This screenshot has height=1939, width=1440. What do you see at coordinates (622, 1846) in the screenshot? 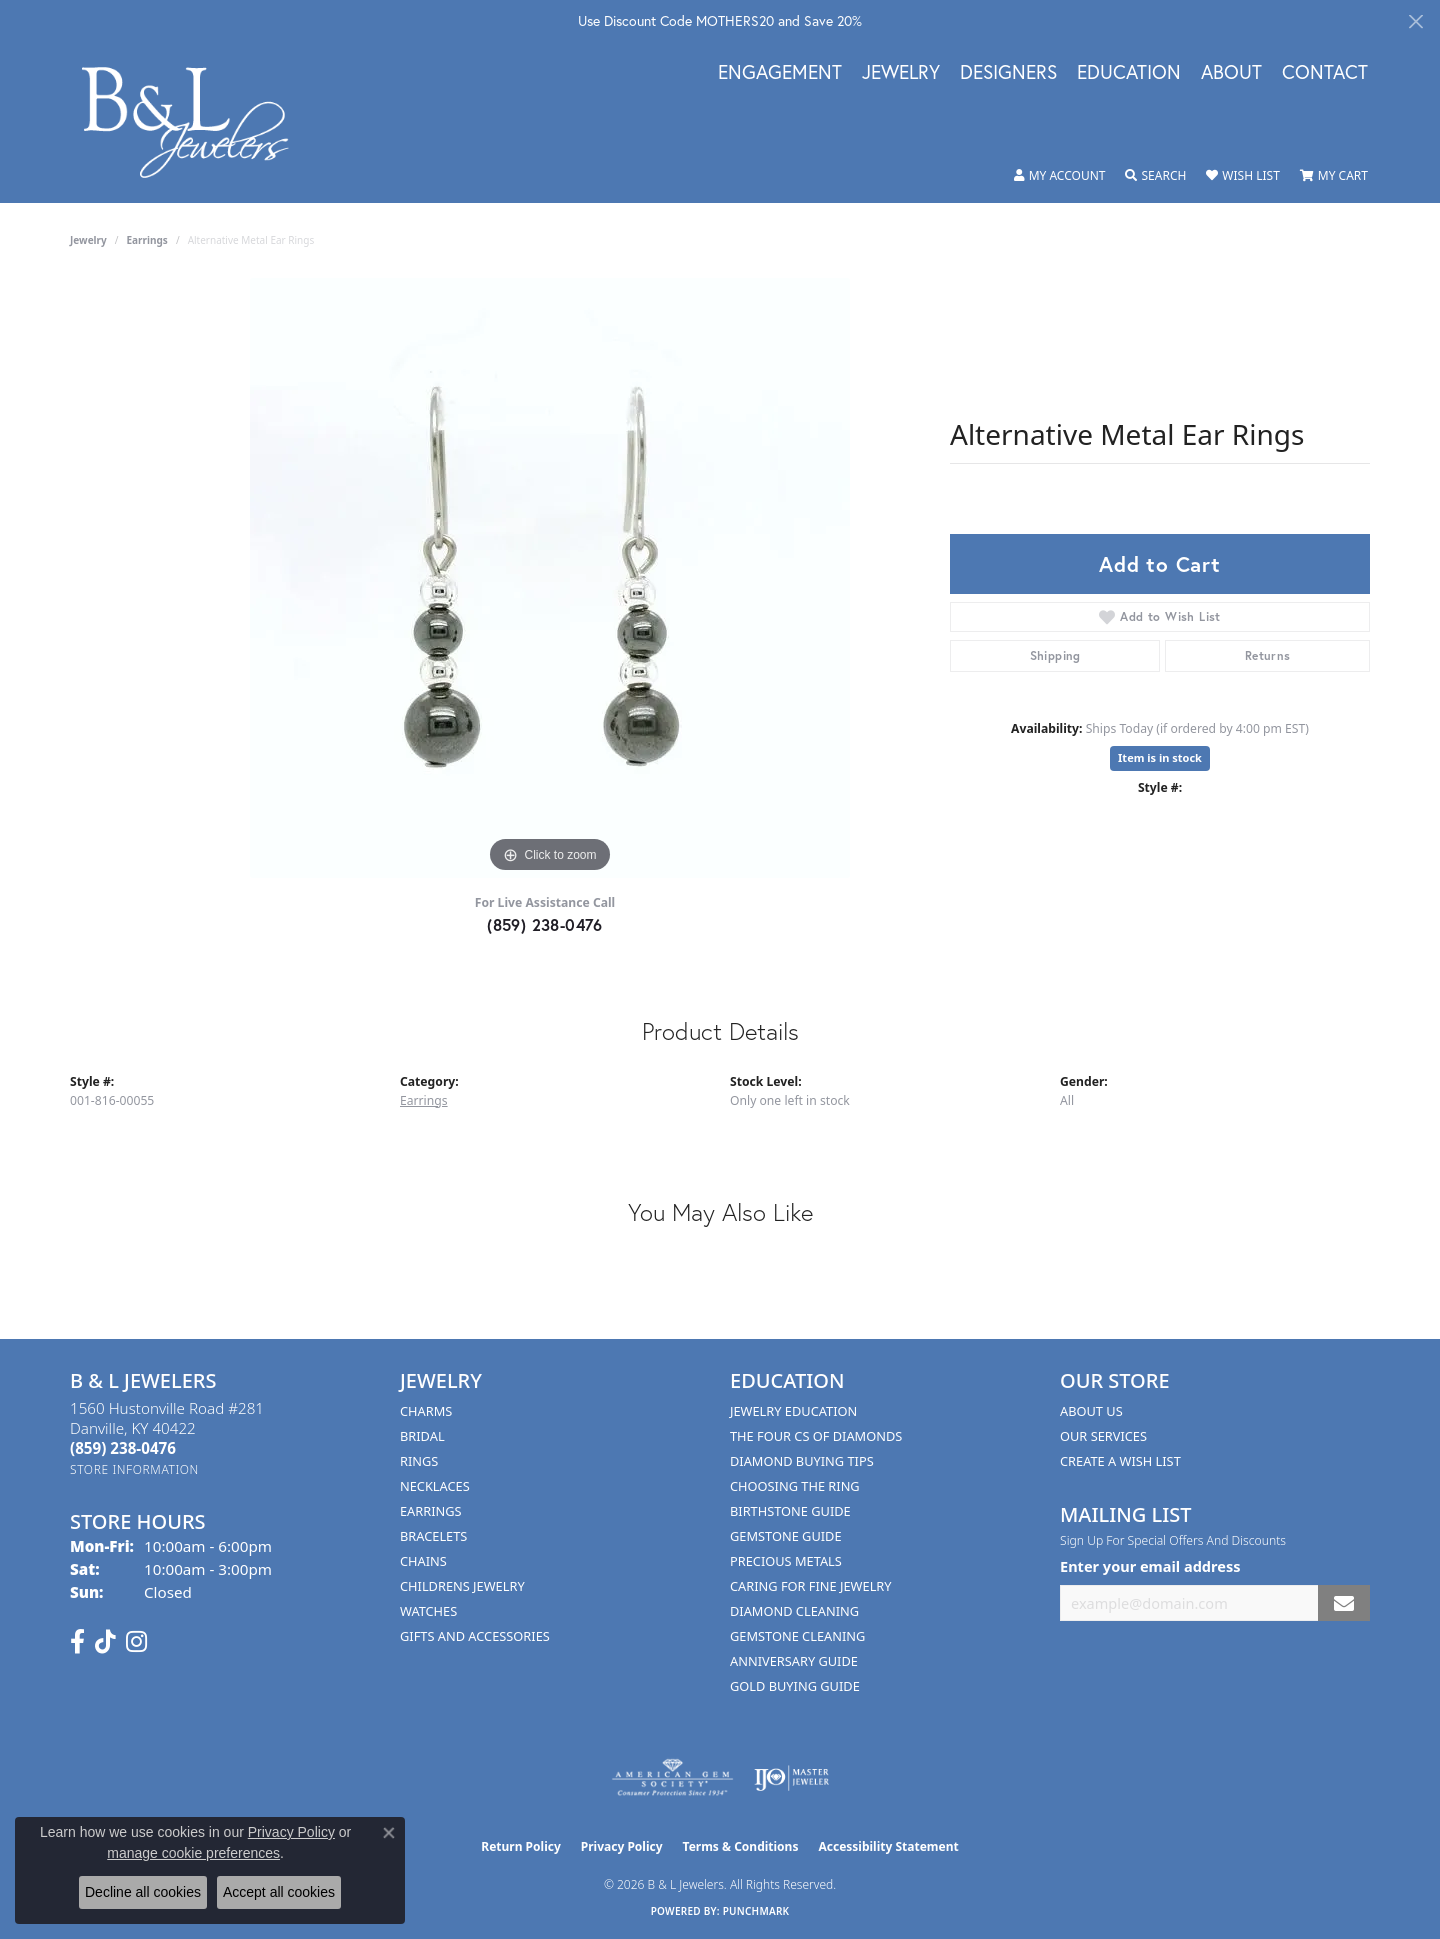
I see `Privacy Policy` at bounding box center [622, 1846].